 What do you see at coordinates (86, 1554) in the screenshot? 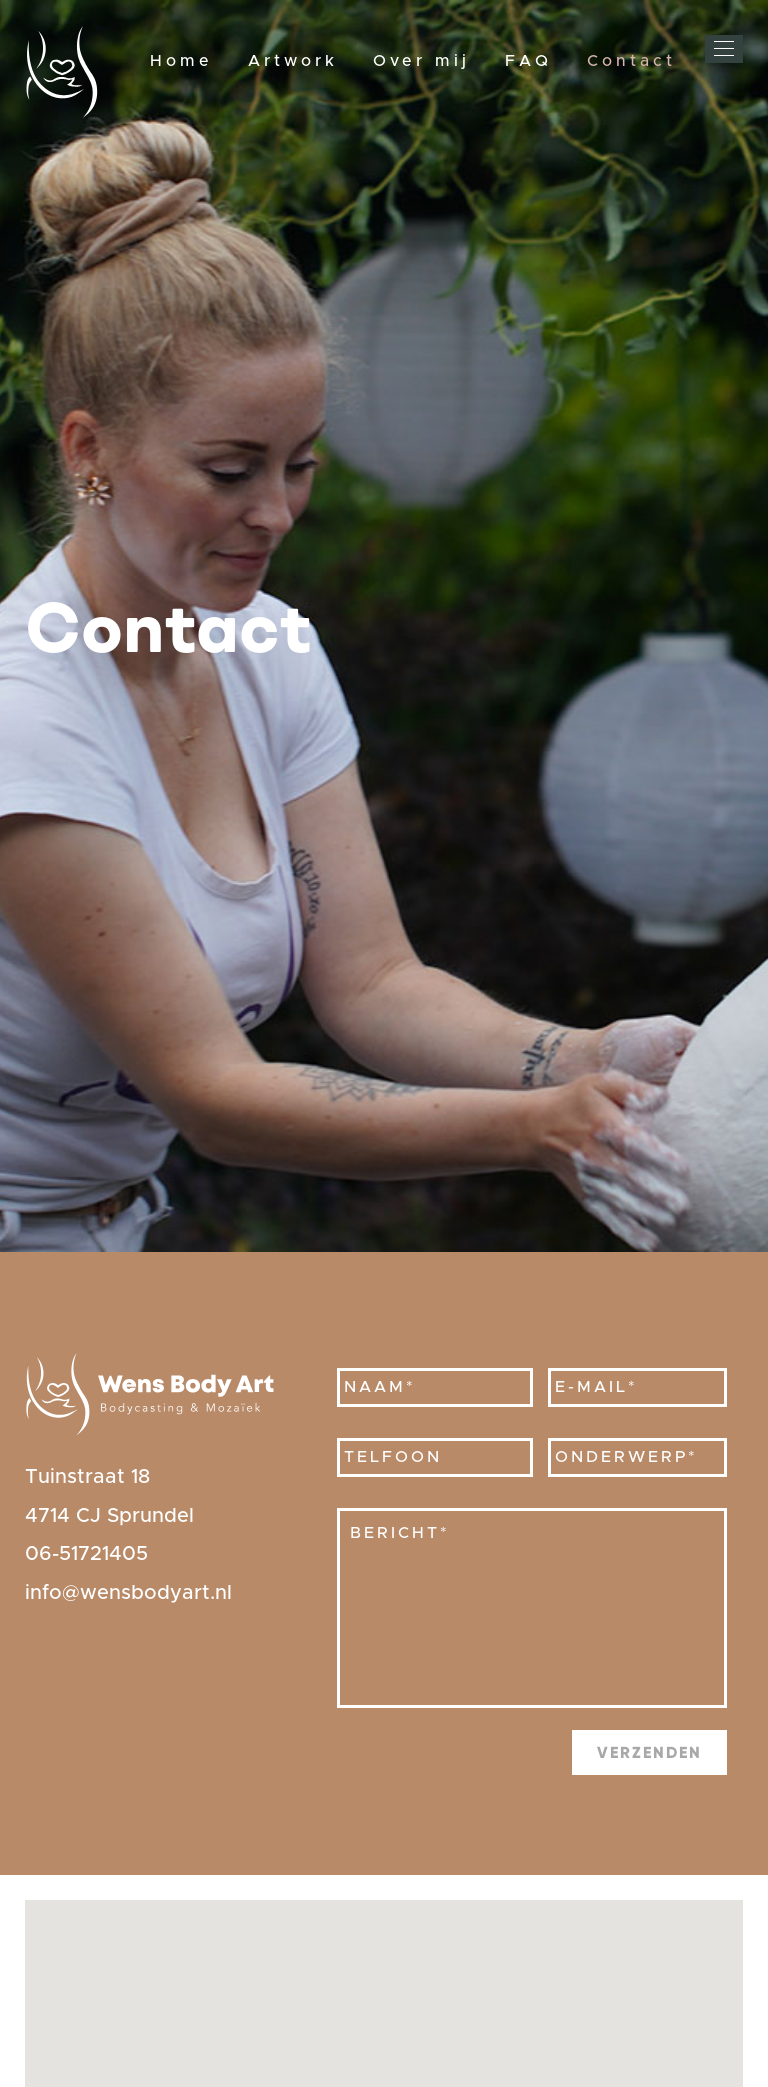
I see `06-51721405` at bounding box center [86, 1554].